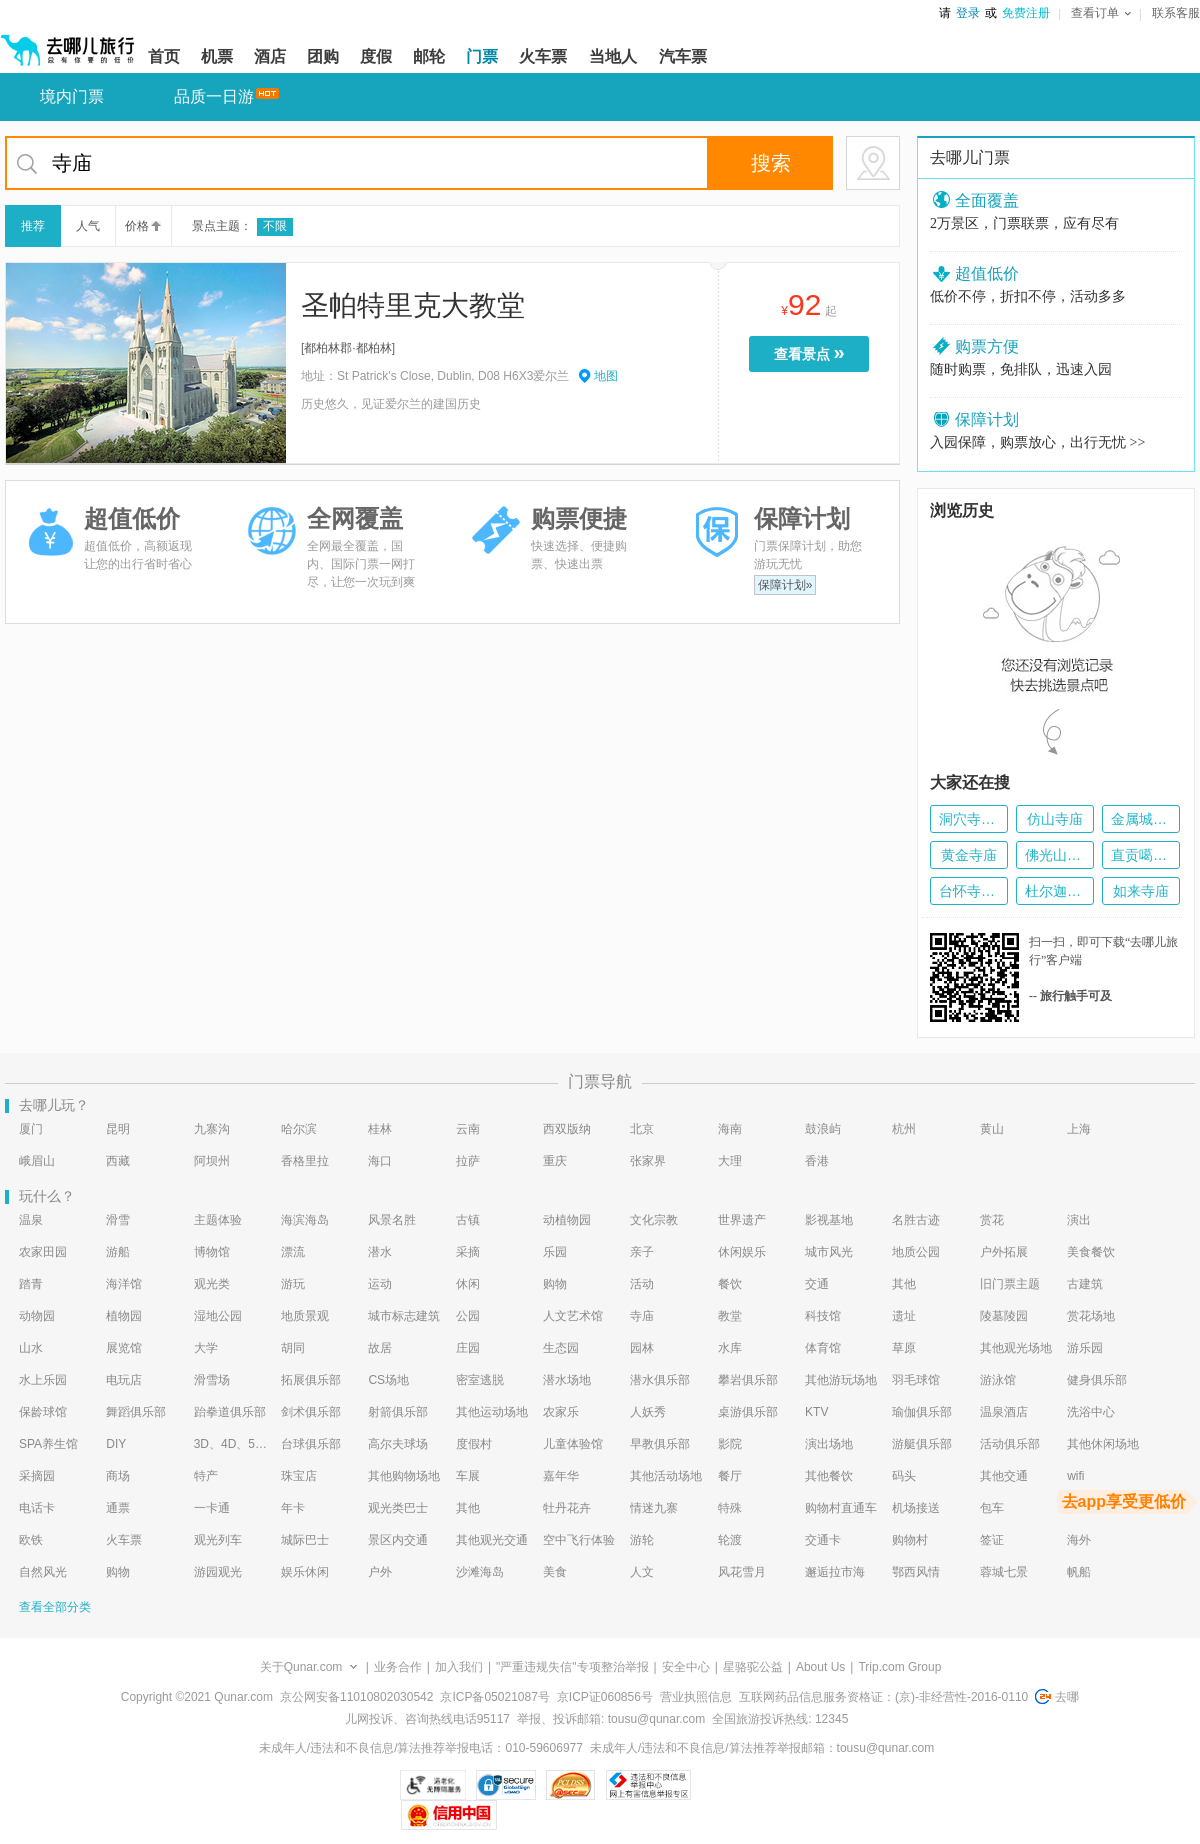 This screenshot has width=1200, height=1844. Describe the element at coordinates (293, 1252) in the screenshot. I see `漂流` at that location.